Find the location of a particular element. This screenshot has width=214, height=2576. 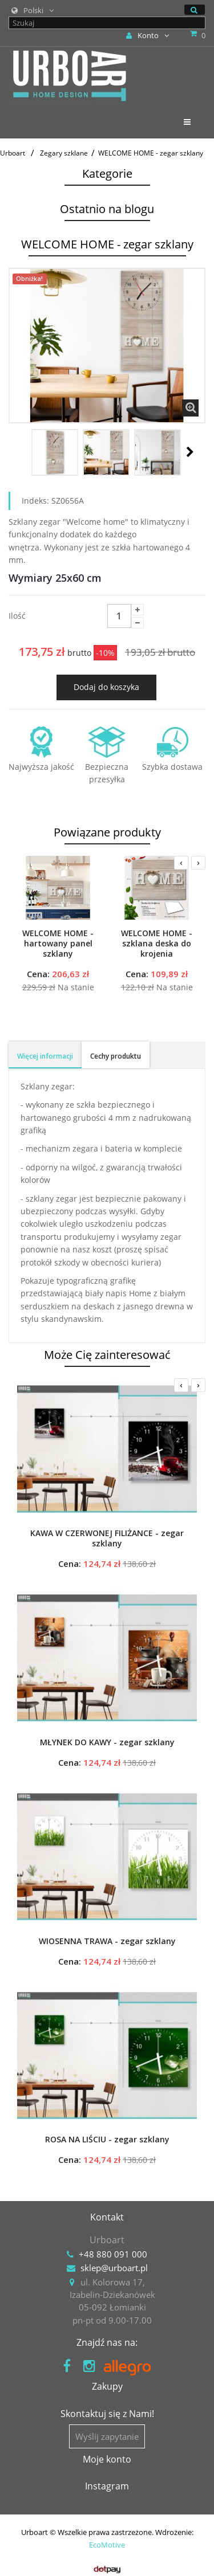

Moje konto is located at coordinates (107, 2459).